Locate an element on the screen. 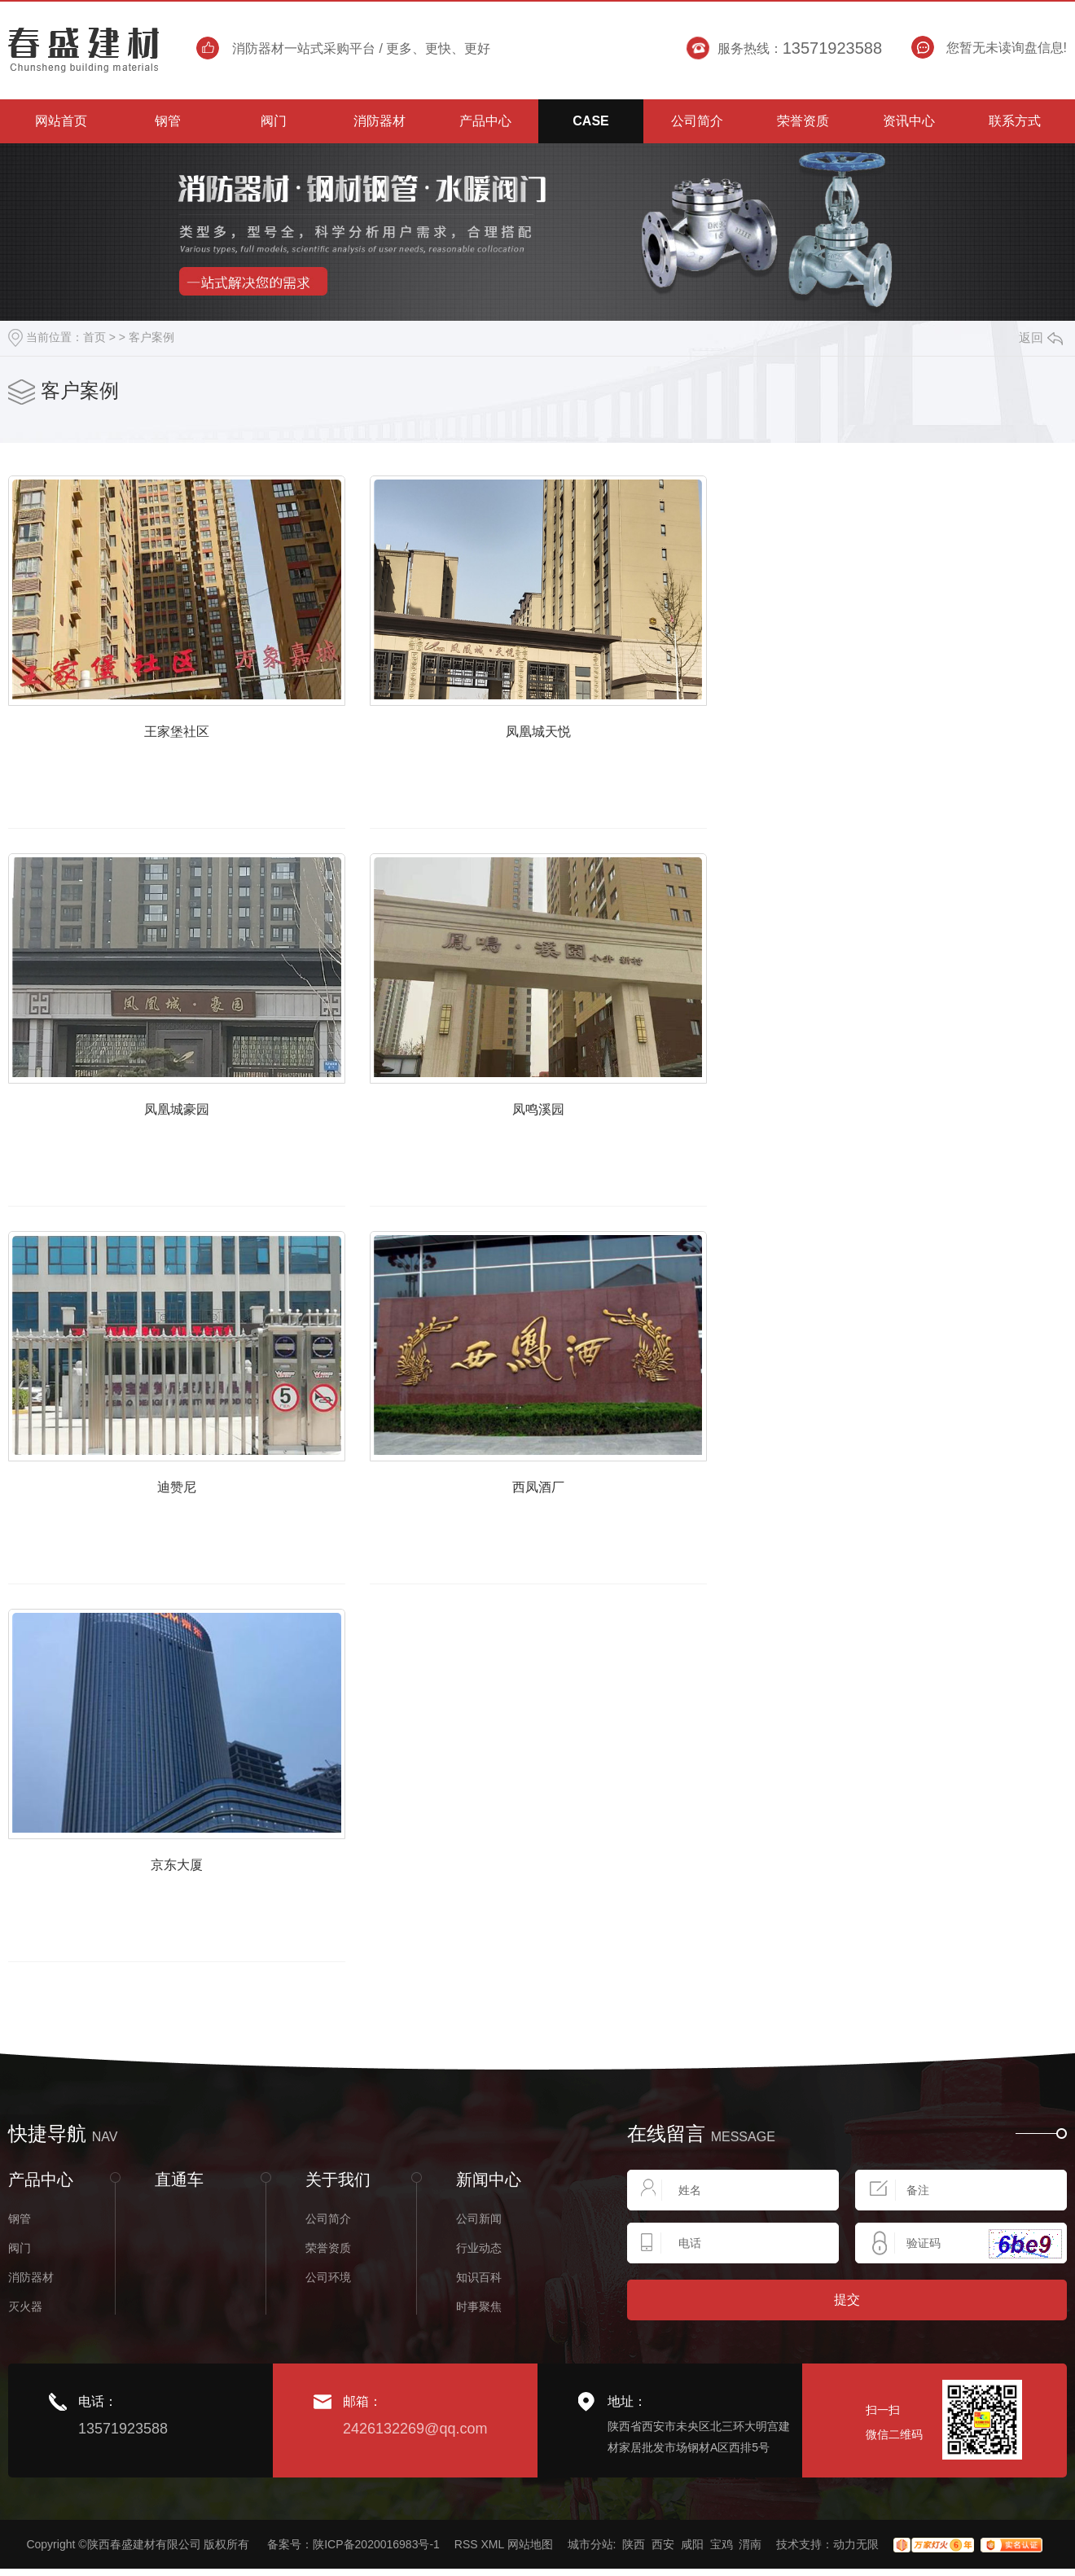 Image resolution: width=1075 pixels, height=2576 pixels. 京东大厦 is located at coordinates (194, 1933).